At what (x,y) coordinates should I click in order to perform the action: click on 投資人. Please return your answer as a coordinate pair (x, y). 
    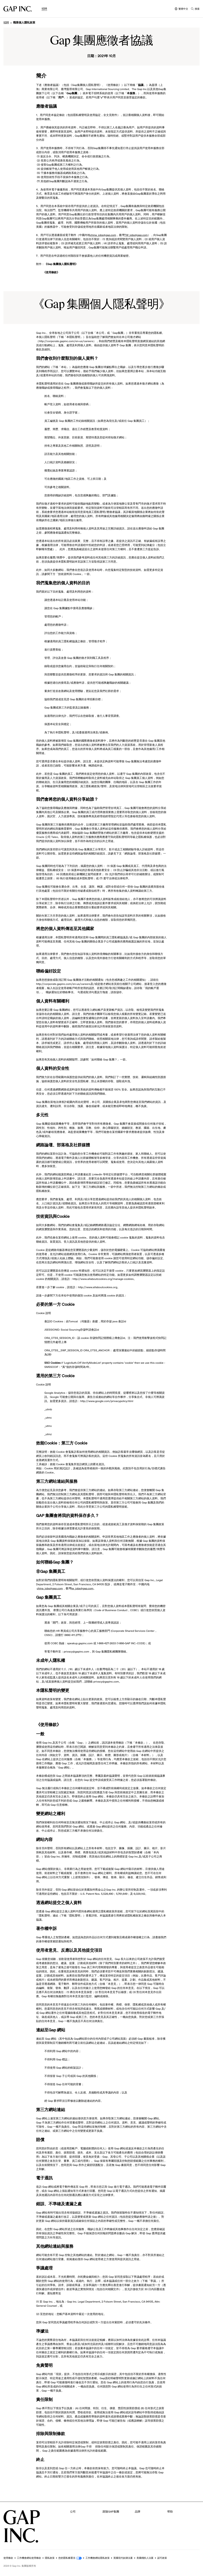
    Looking at the image, I should click on (74, 2524).